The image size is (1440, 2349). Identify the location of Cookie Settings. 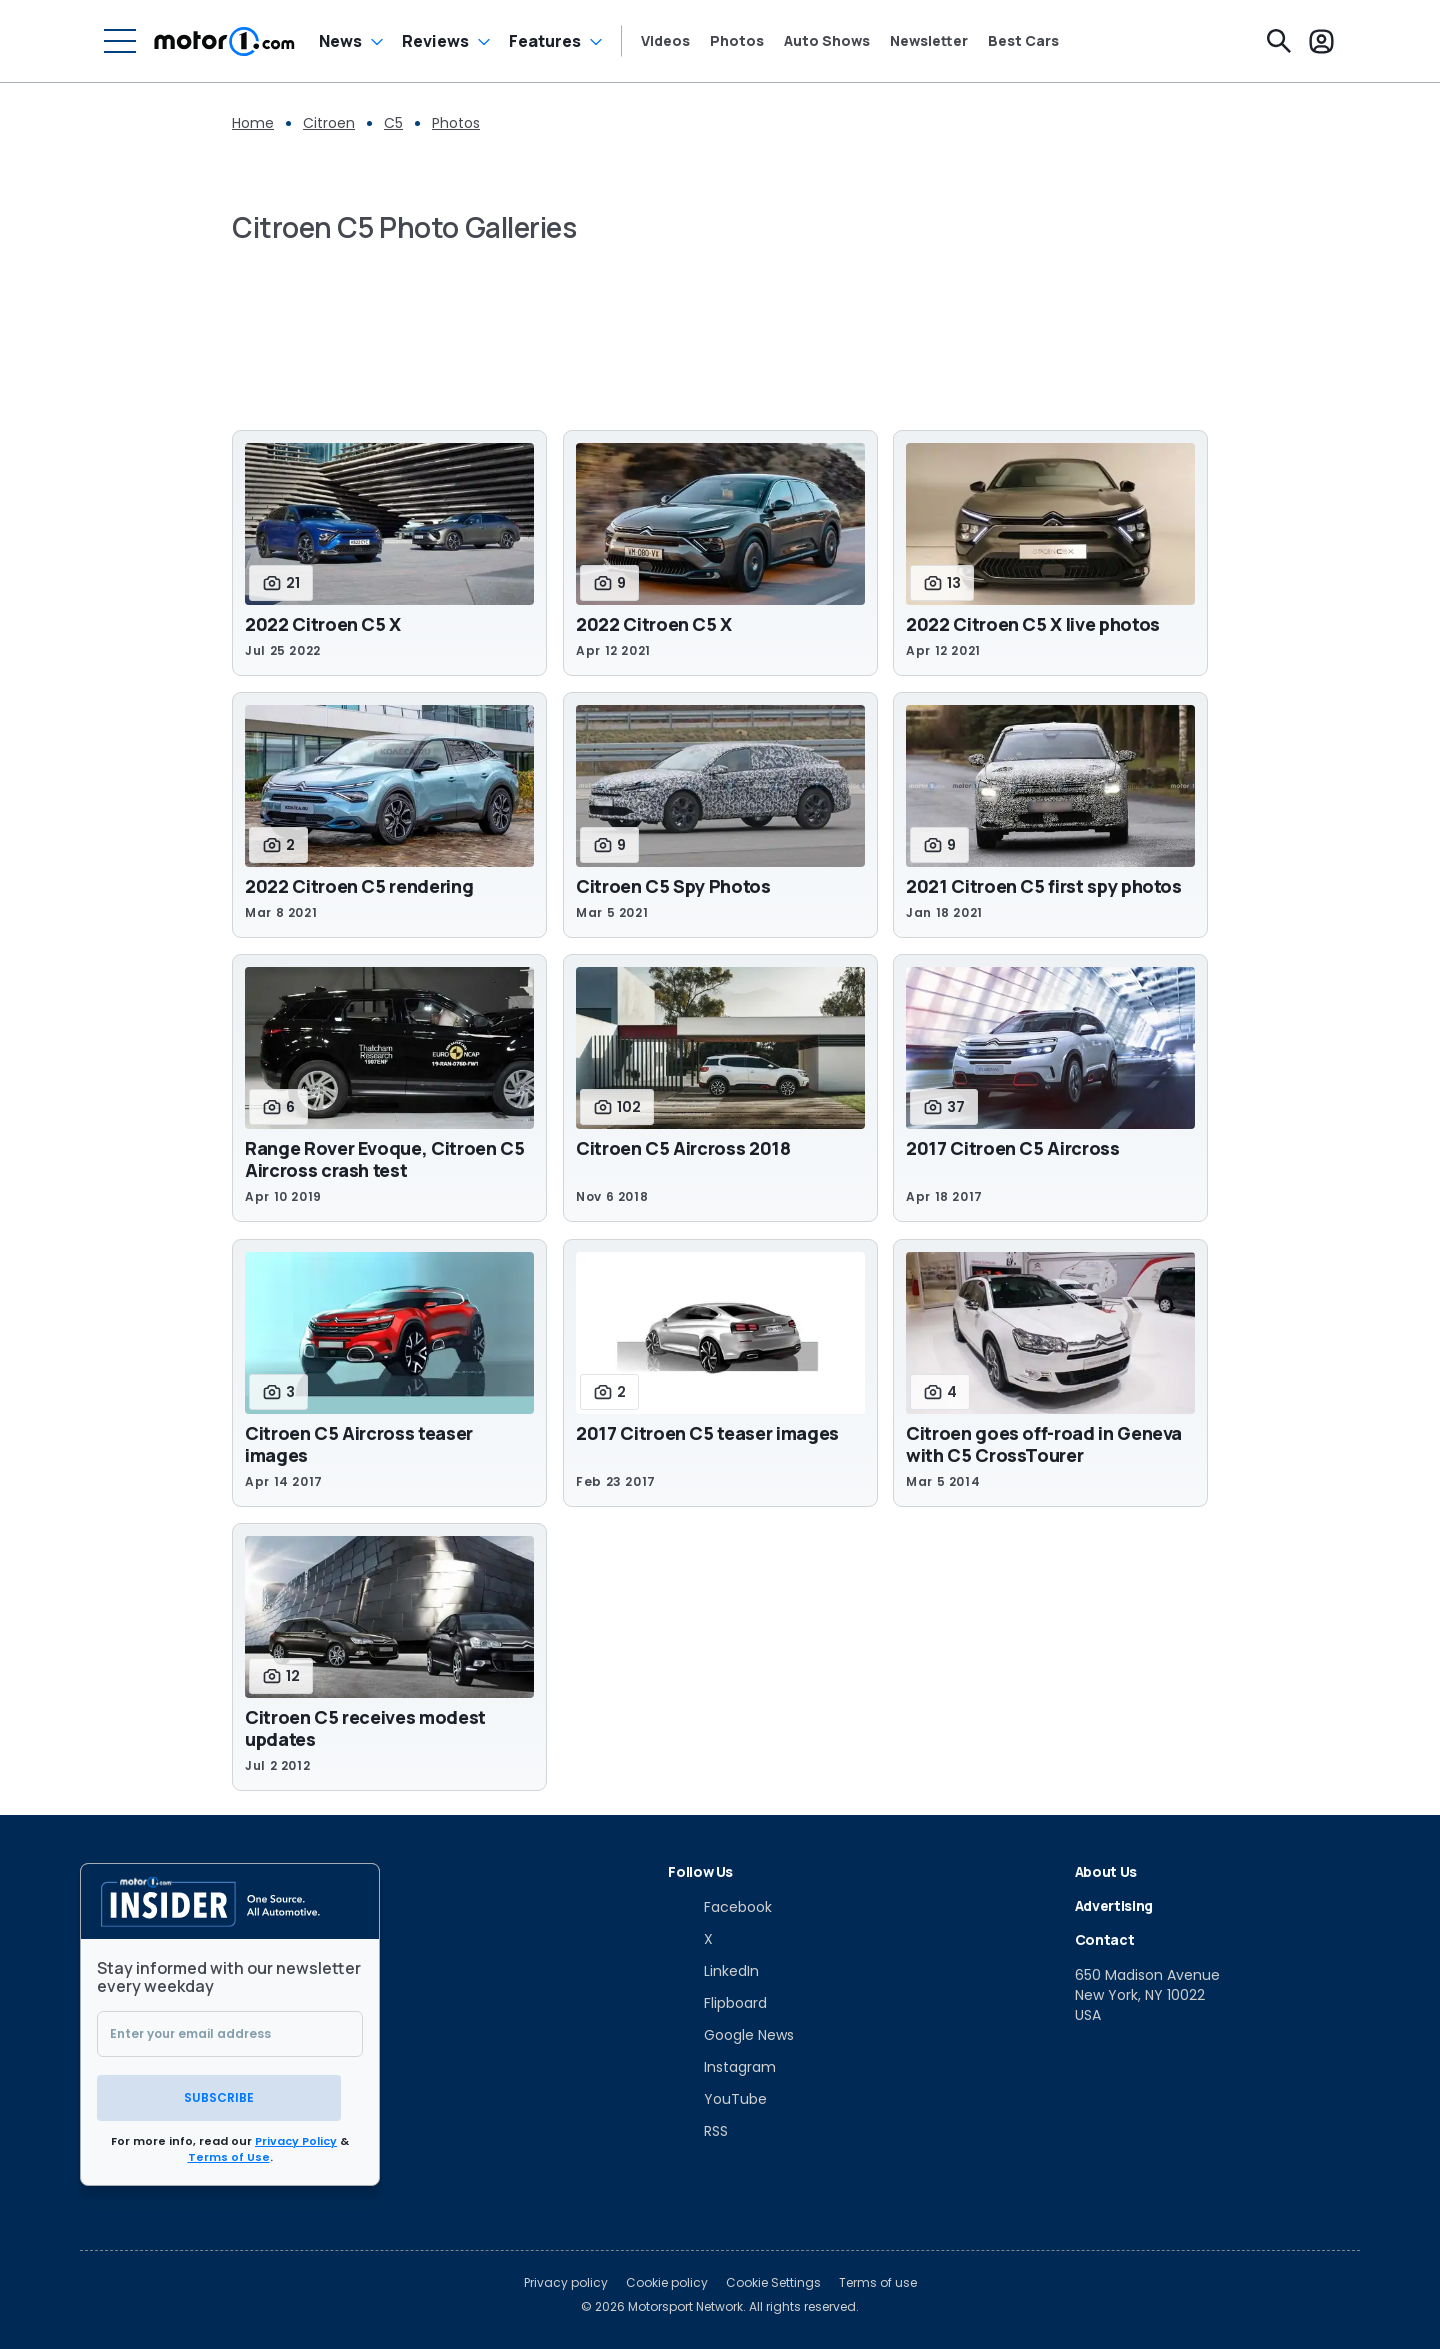
(773, 2281).